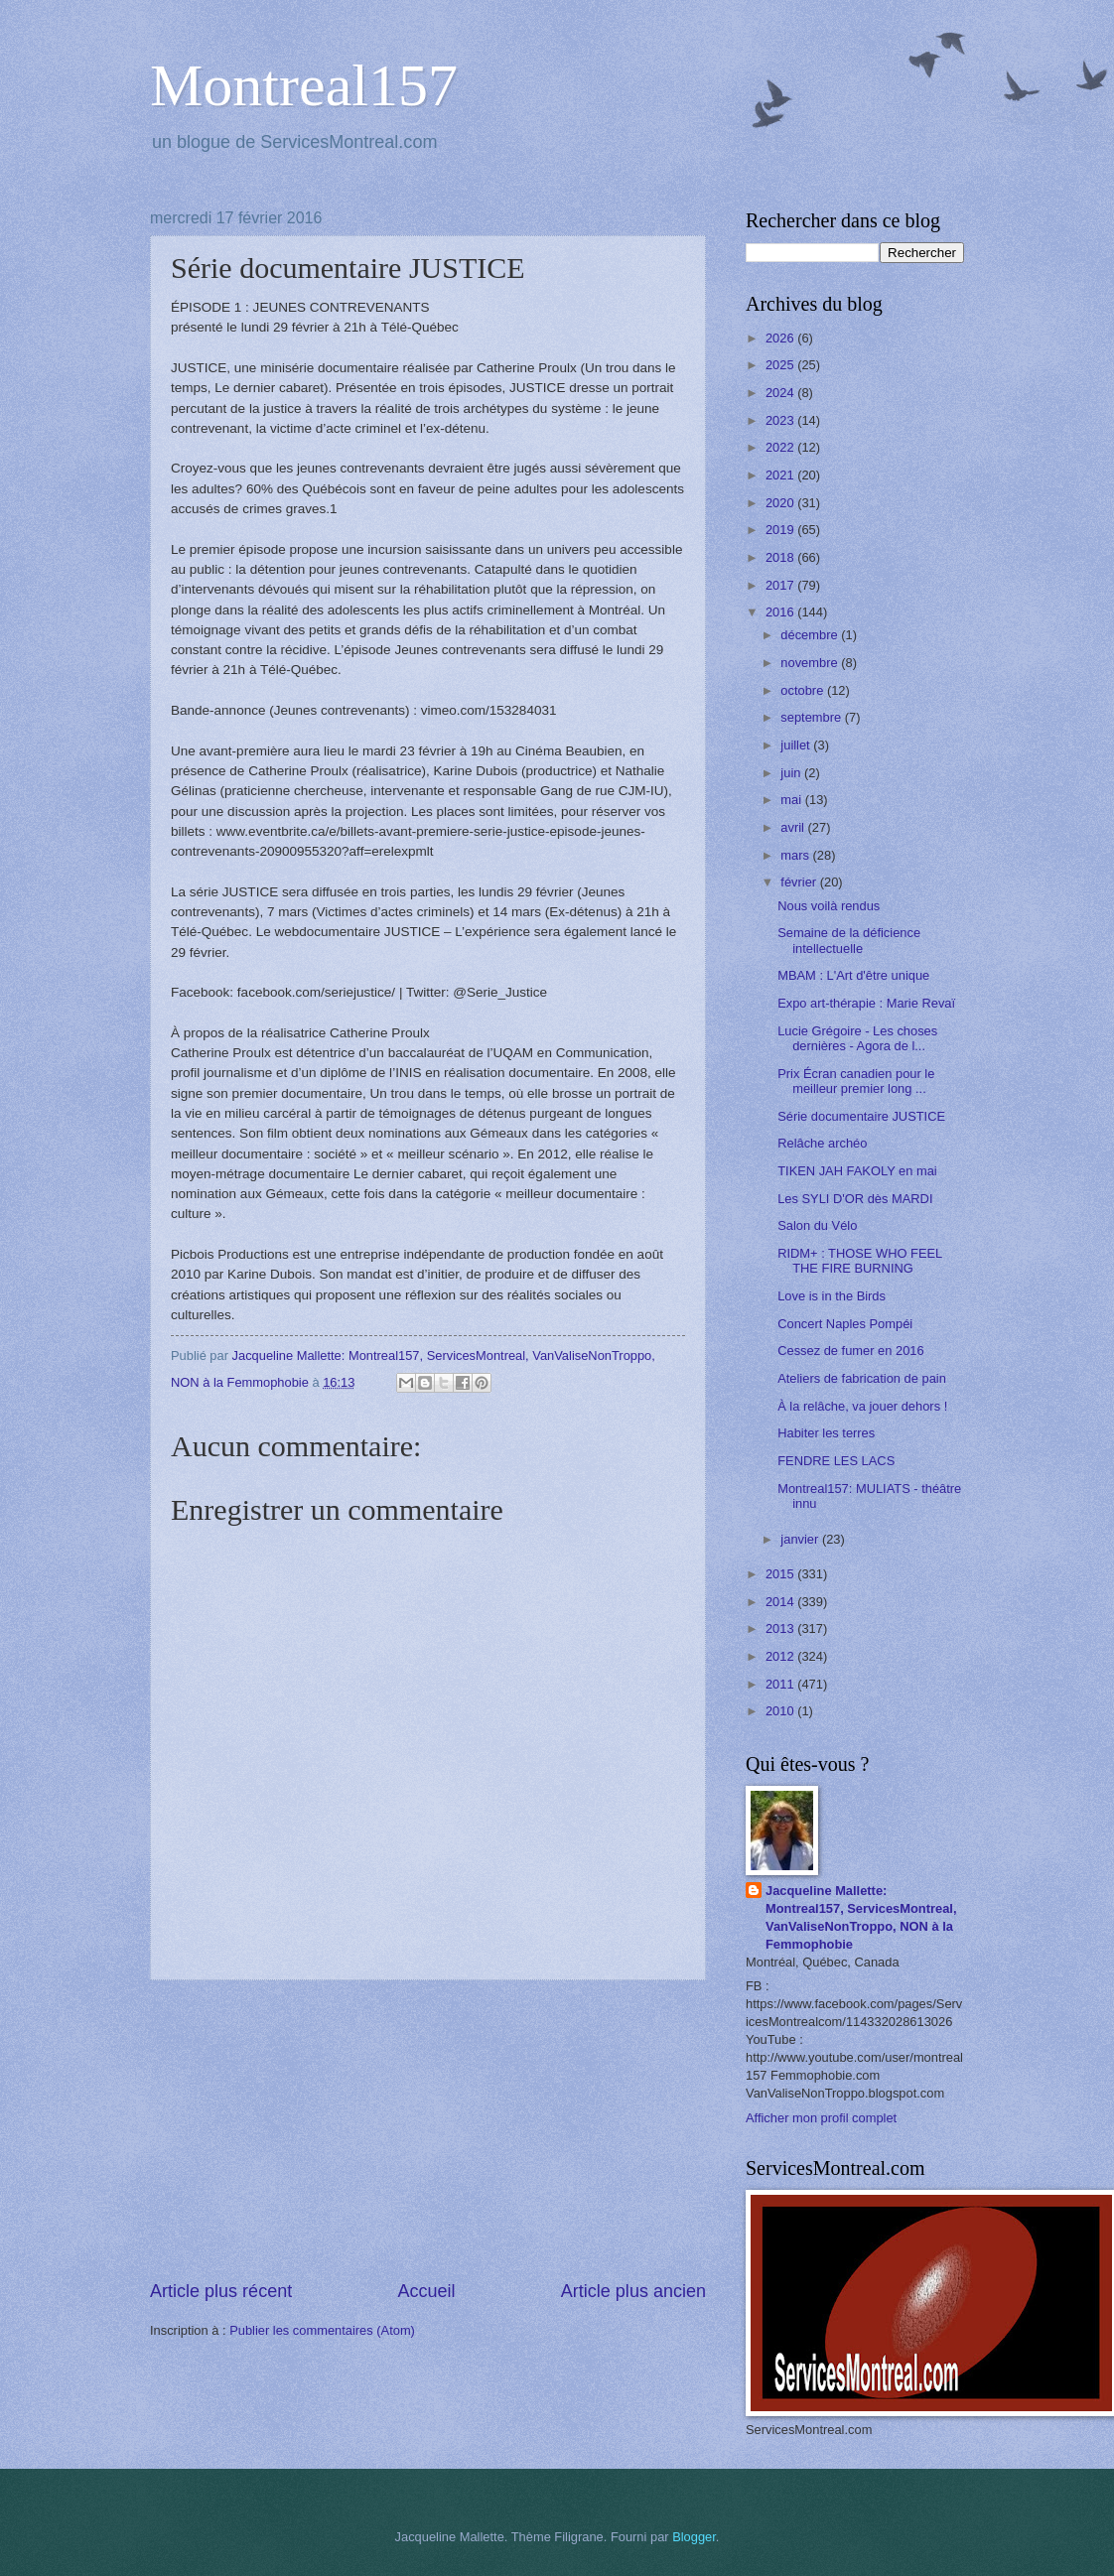 The image size is (1114, 2576). I want to click on Série documentaire JUSTICE, so click(861, 1116).